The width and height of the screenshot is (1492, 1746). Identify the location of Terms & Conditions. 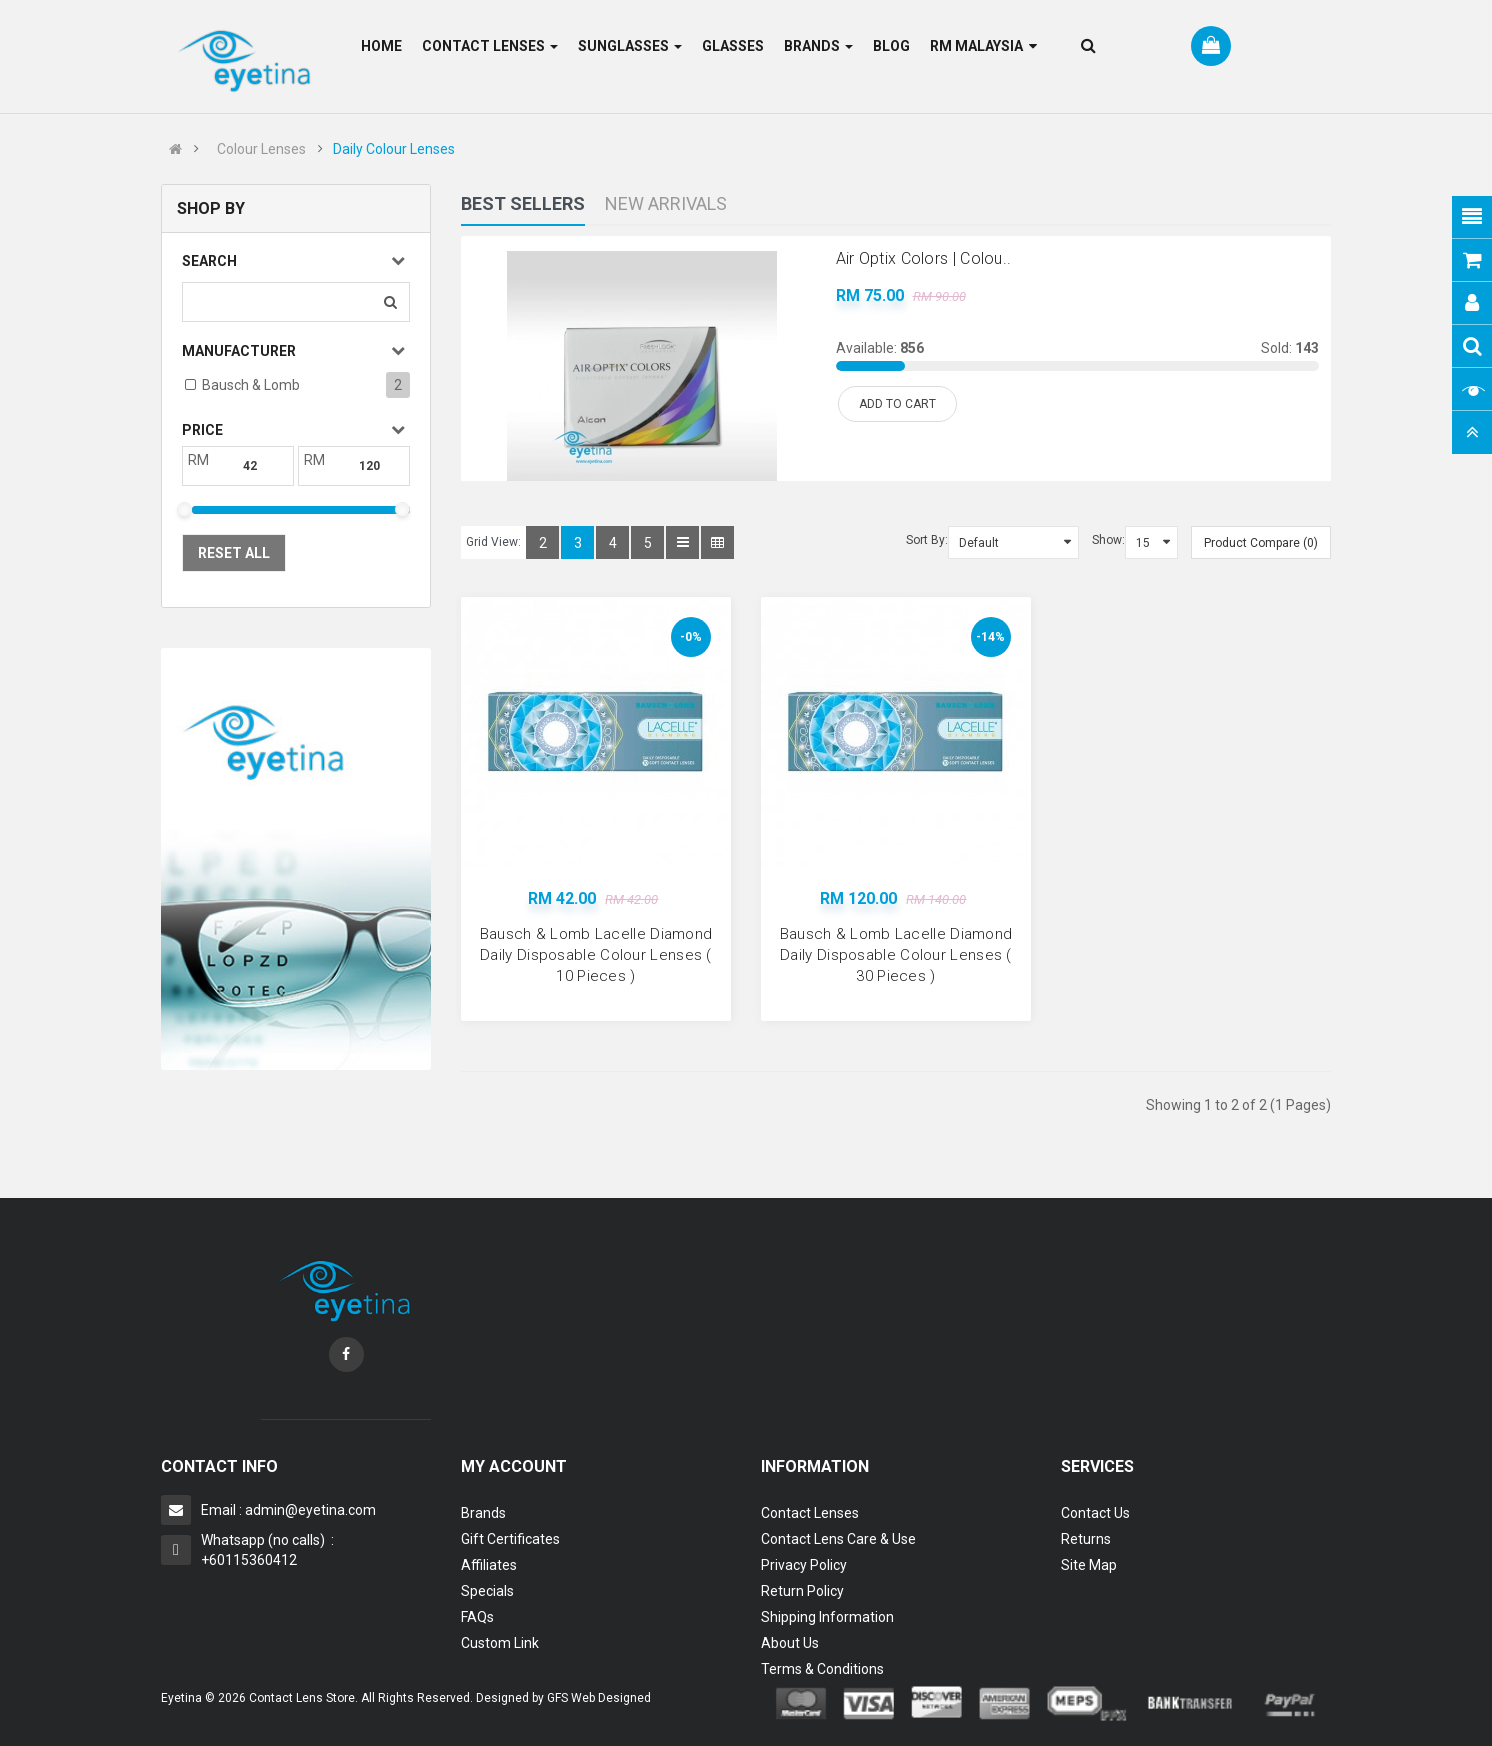
(822, 1669).